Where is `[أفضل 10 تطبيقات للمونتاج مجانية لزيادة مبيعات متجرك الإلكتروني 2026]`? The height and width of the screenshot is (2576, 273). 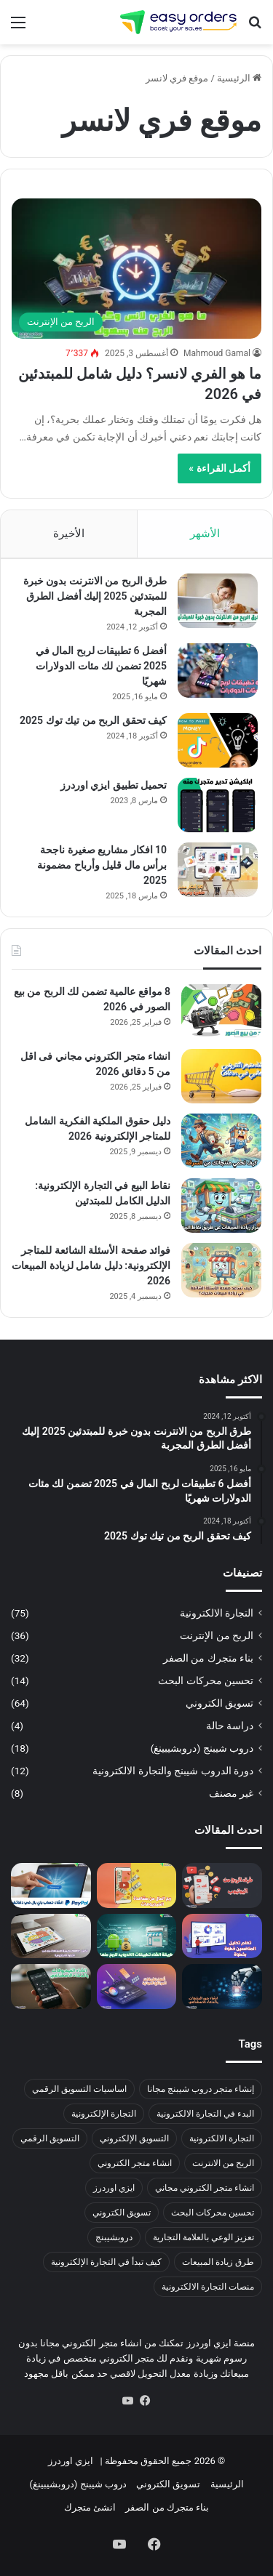 [أفضل 10 تطبيقات للمونتاج مجانية لزيادة مبيعات متجرك الإلكتروني 2026] is located at coordinates (137, 1986).